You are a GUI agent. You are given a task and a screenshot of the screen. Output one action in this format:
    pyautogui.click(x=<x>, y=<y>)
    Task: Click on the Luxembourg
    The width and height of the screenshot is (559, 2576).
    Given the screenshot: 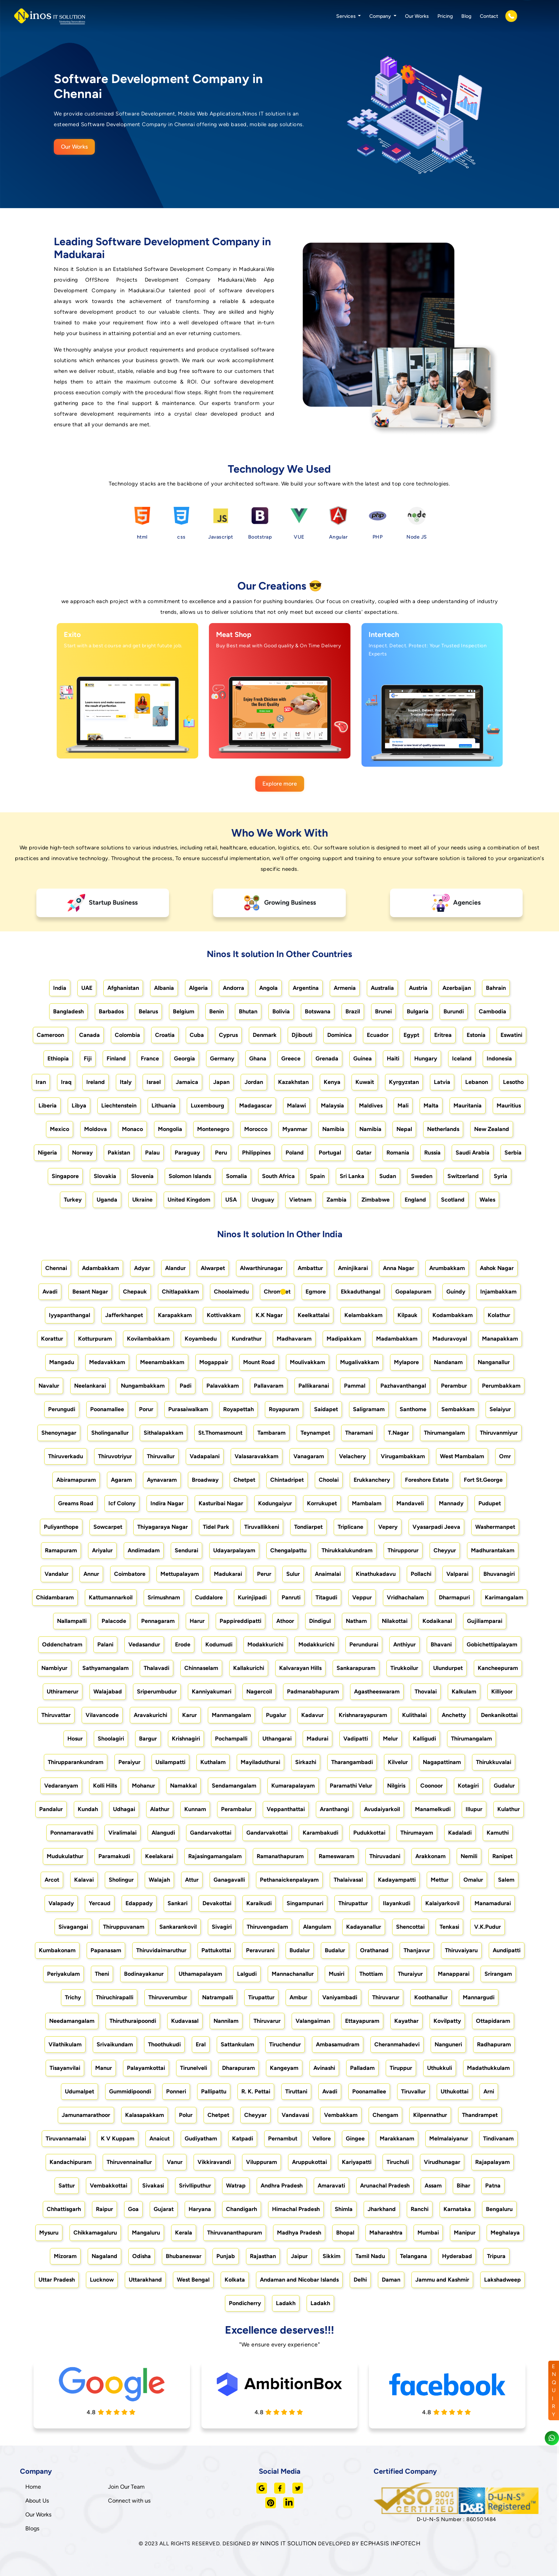 What is the action you would take?
    pyautogui.click(x=207, y=1105)
    